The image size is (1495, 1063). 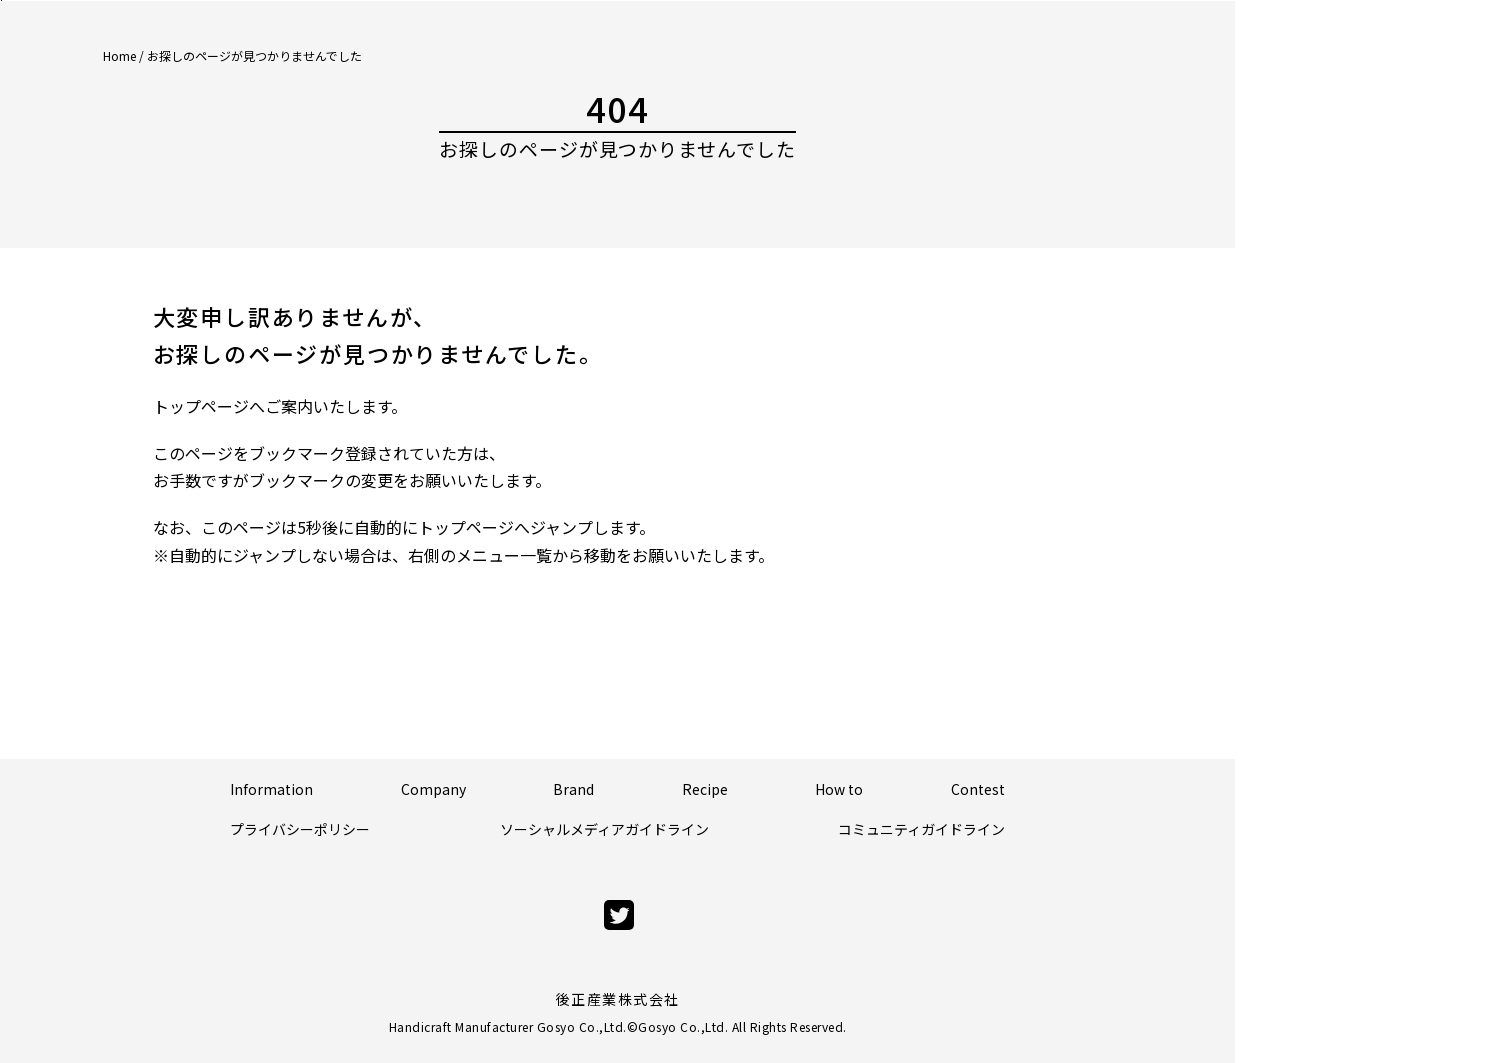 I want to click on Official Store, so click(x=1393, y=154).